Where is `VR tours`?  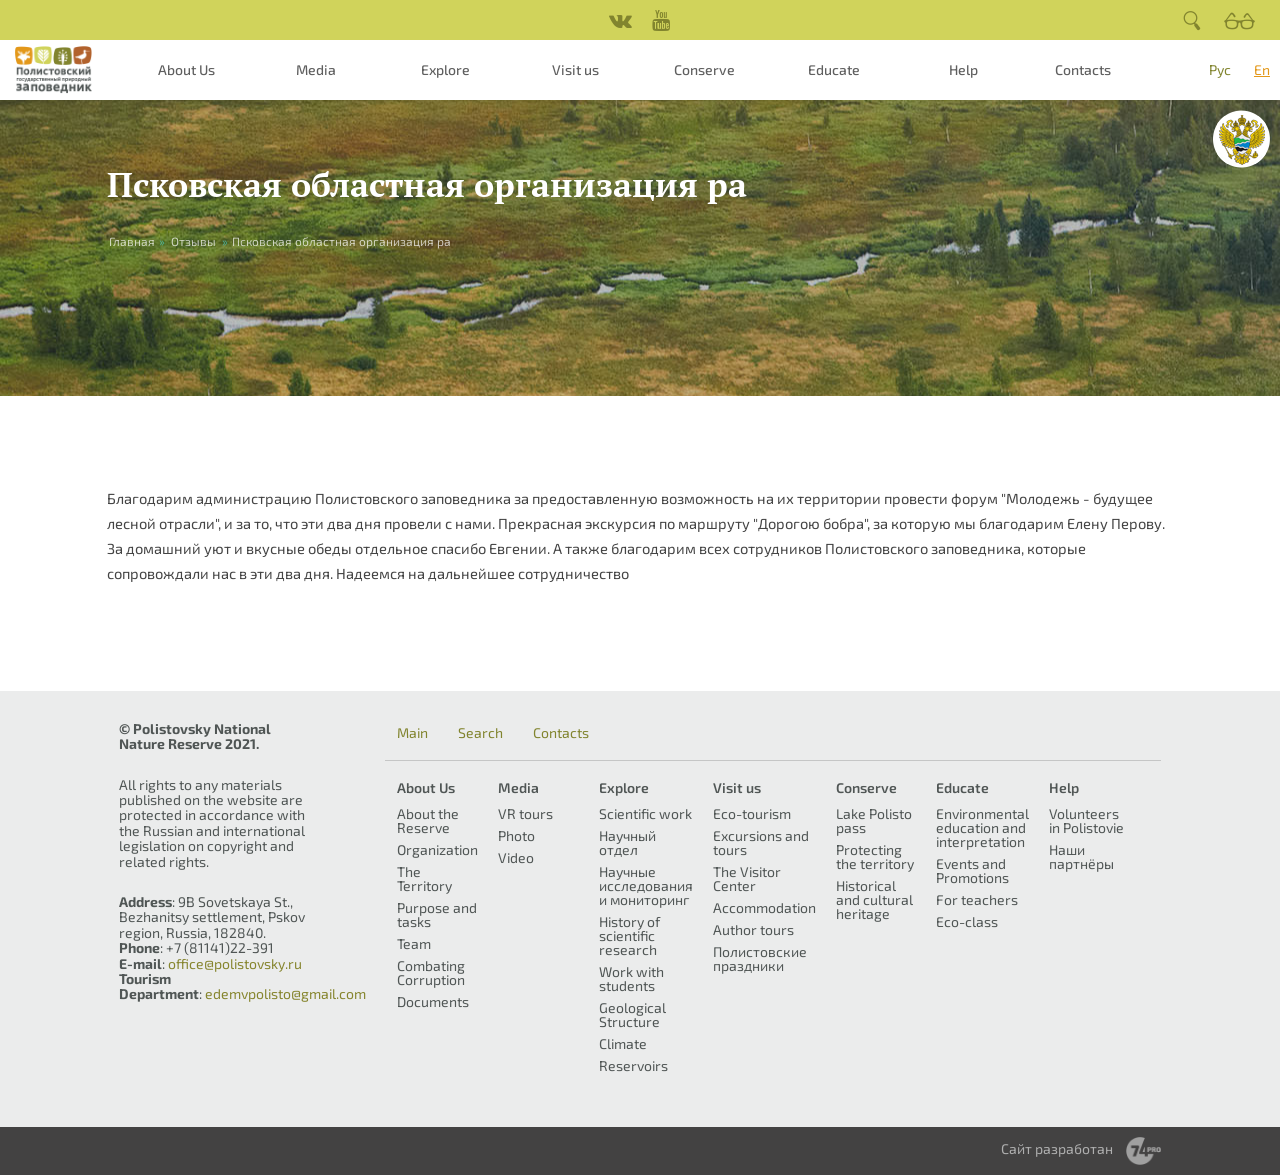
VR tours is located at coordinates (525, 813).